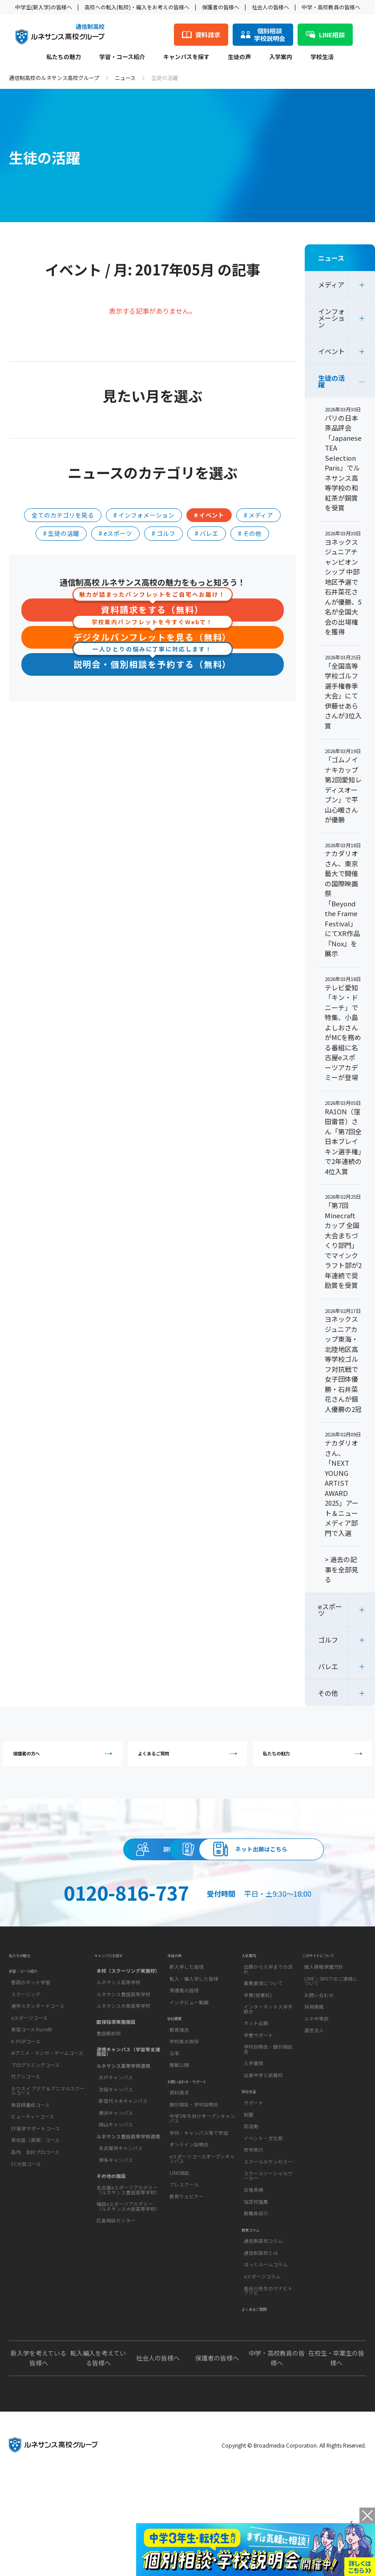 This screenshot has width=375, height=2576. Describe the element at coordinates (268, 2086) in the screenshot. I see `インターネット入学手続き` at that location.